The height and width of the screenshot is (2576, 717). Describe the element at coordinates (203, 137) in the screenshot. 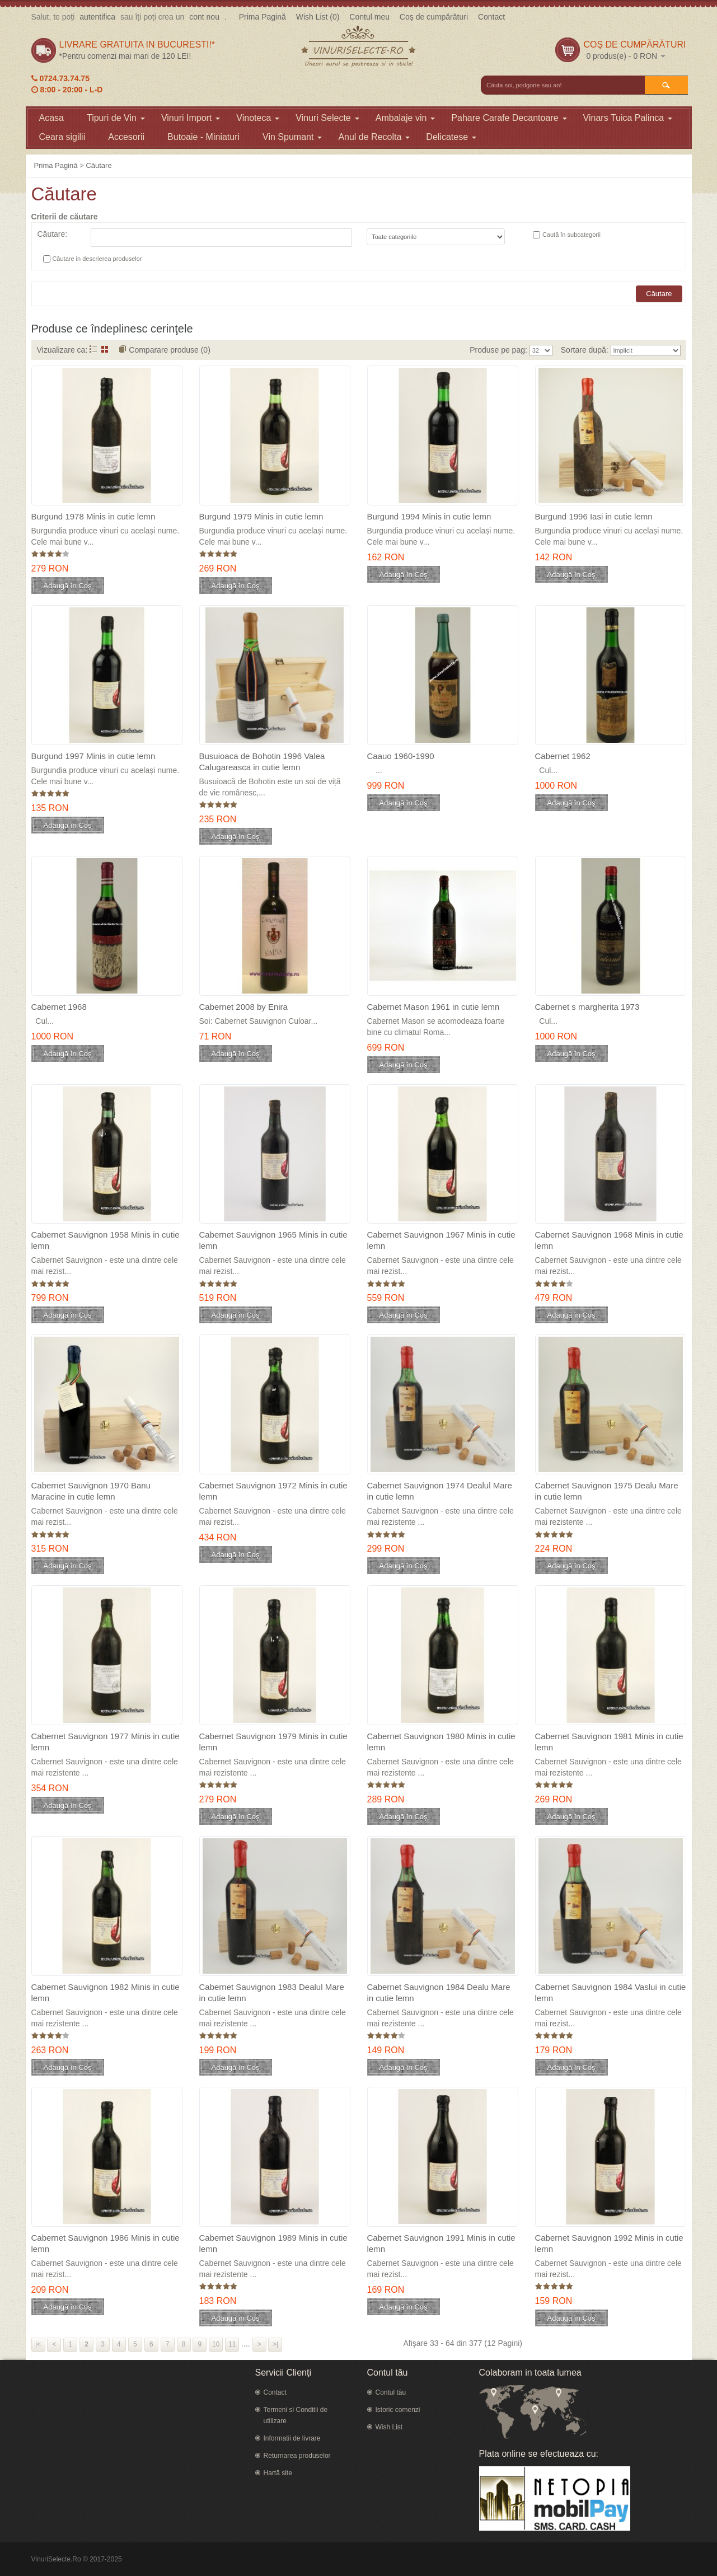

I see `Butoaie - Miniaturi` at that location.